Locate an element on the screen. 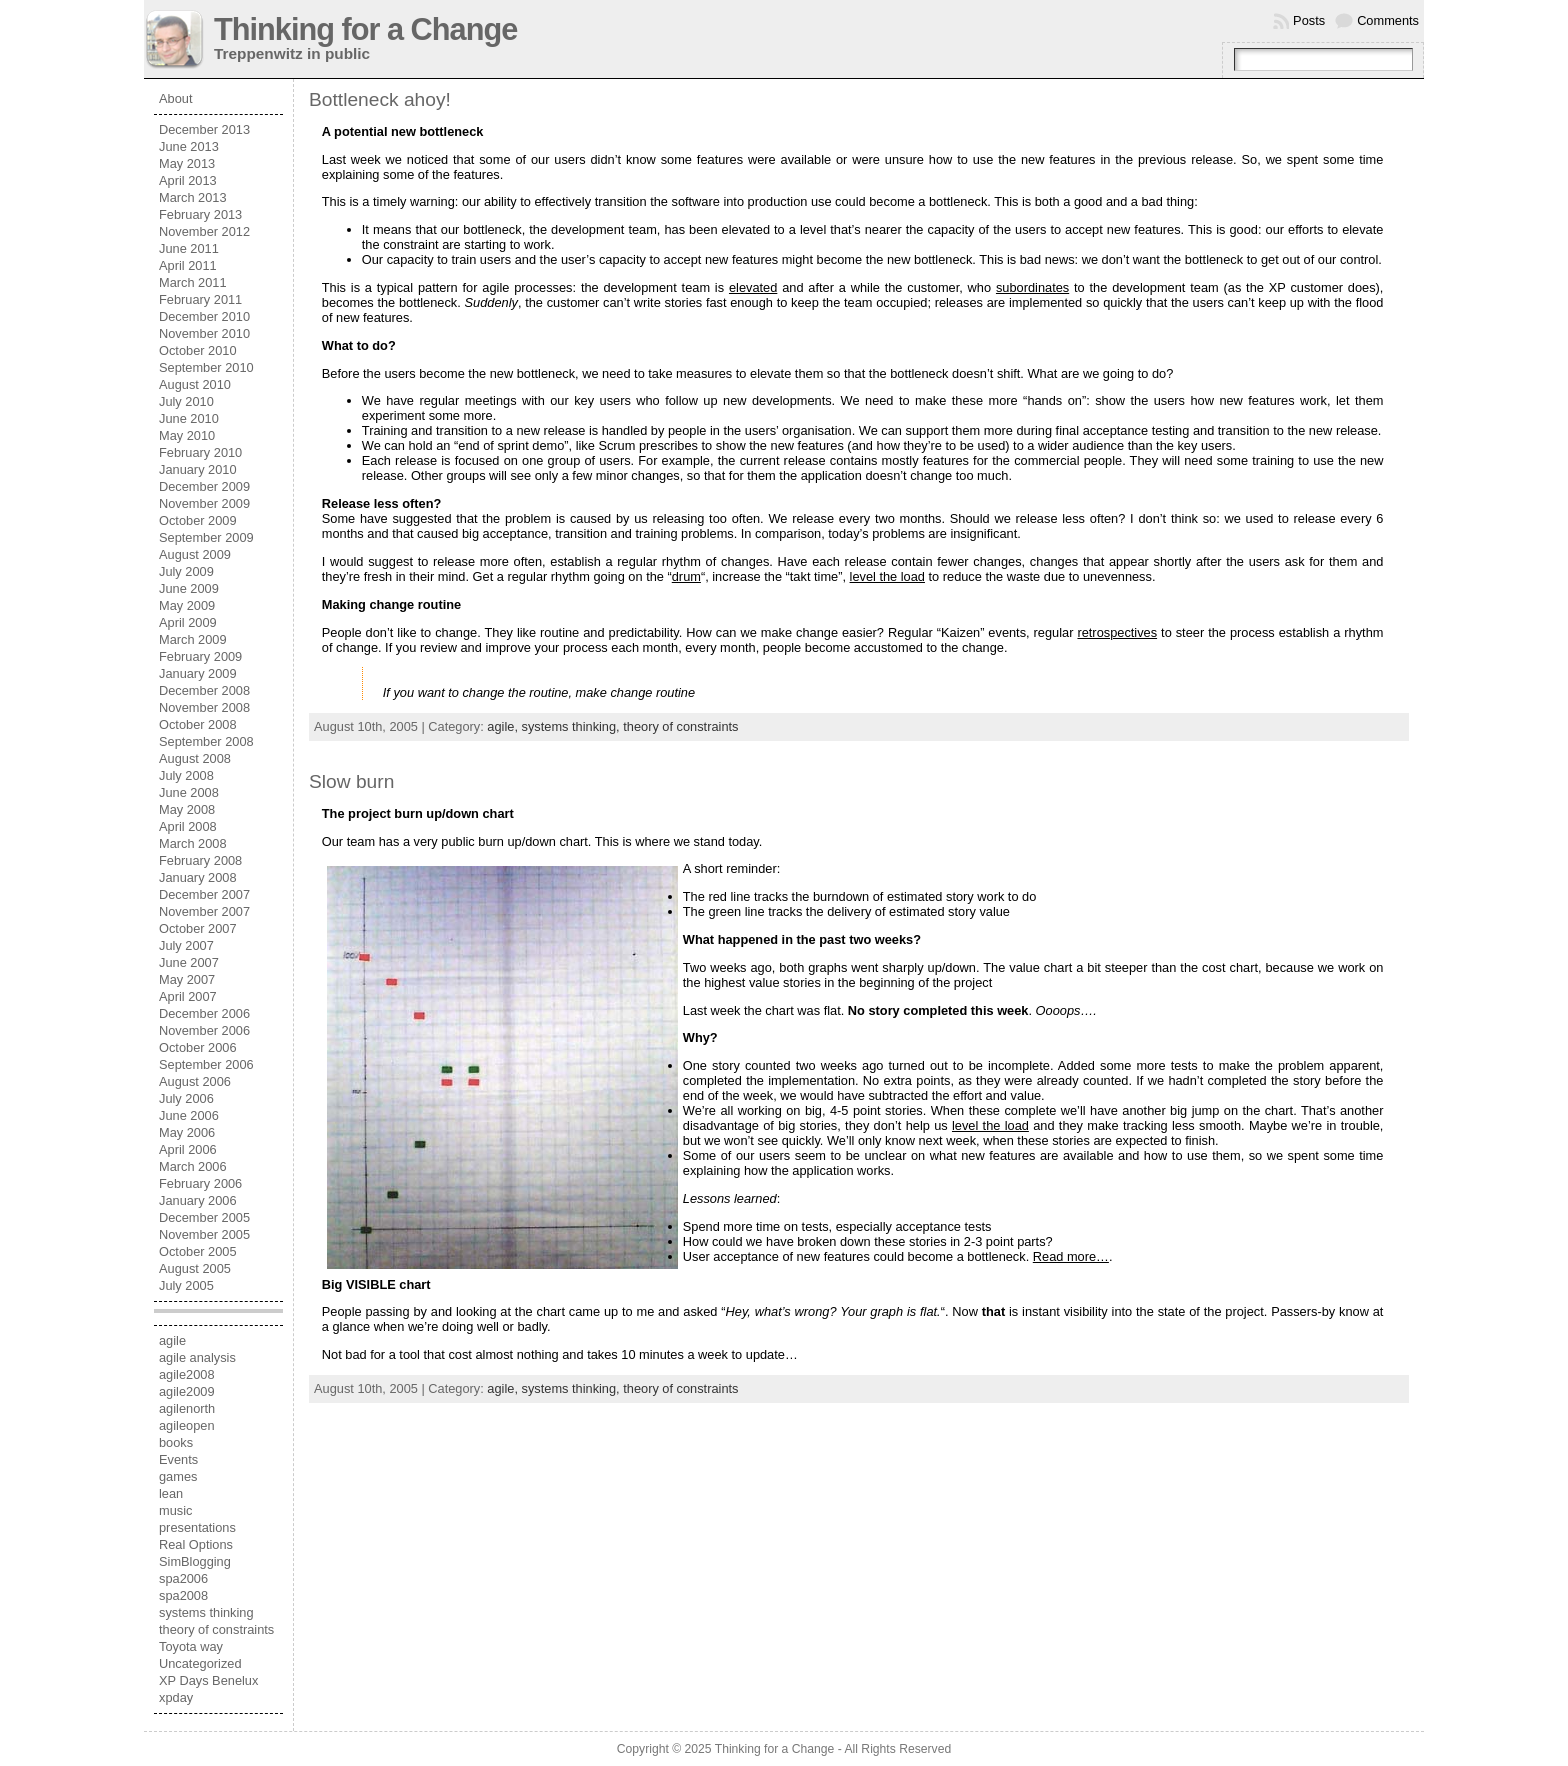 The height and width of the screenshot is (1766, 1568). theory of constraints is located at coordinates (216, 1629).